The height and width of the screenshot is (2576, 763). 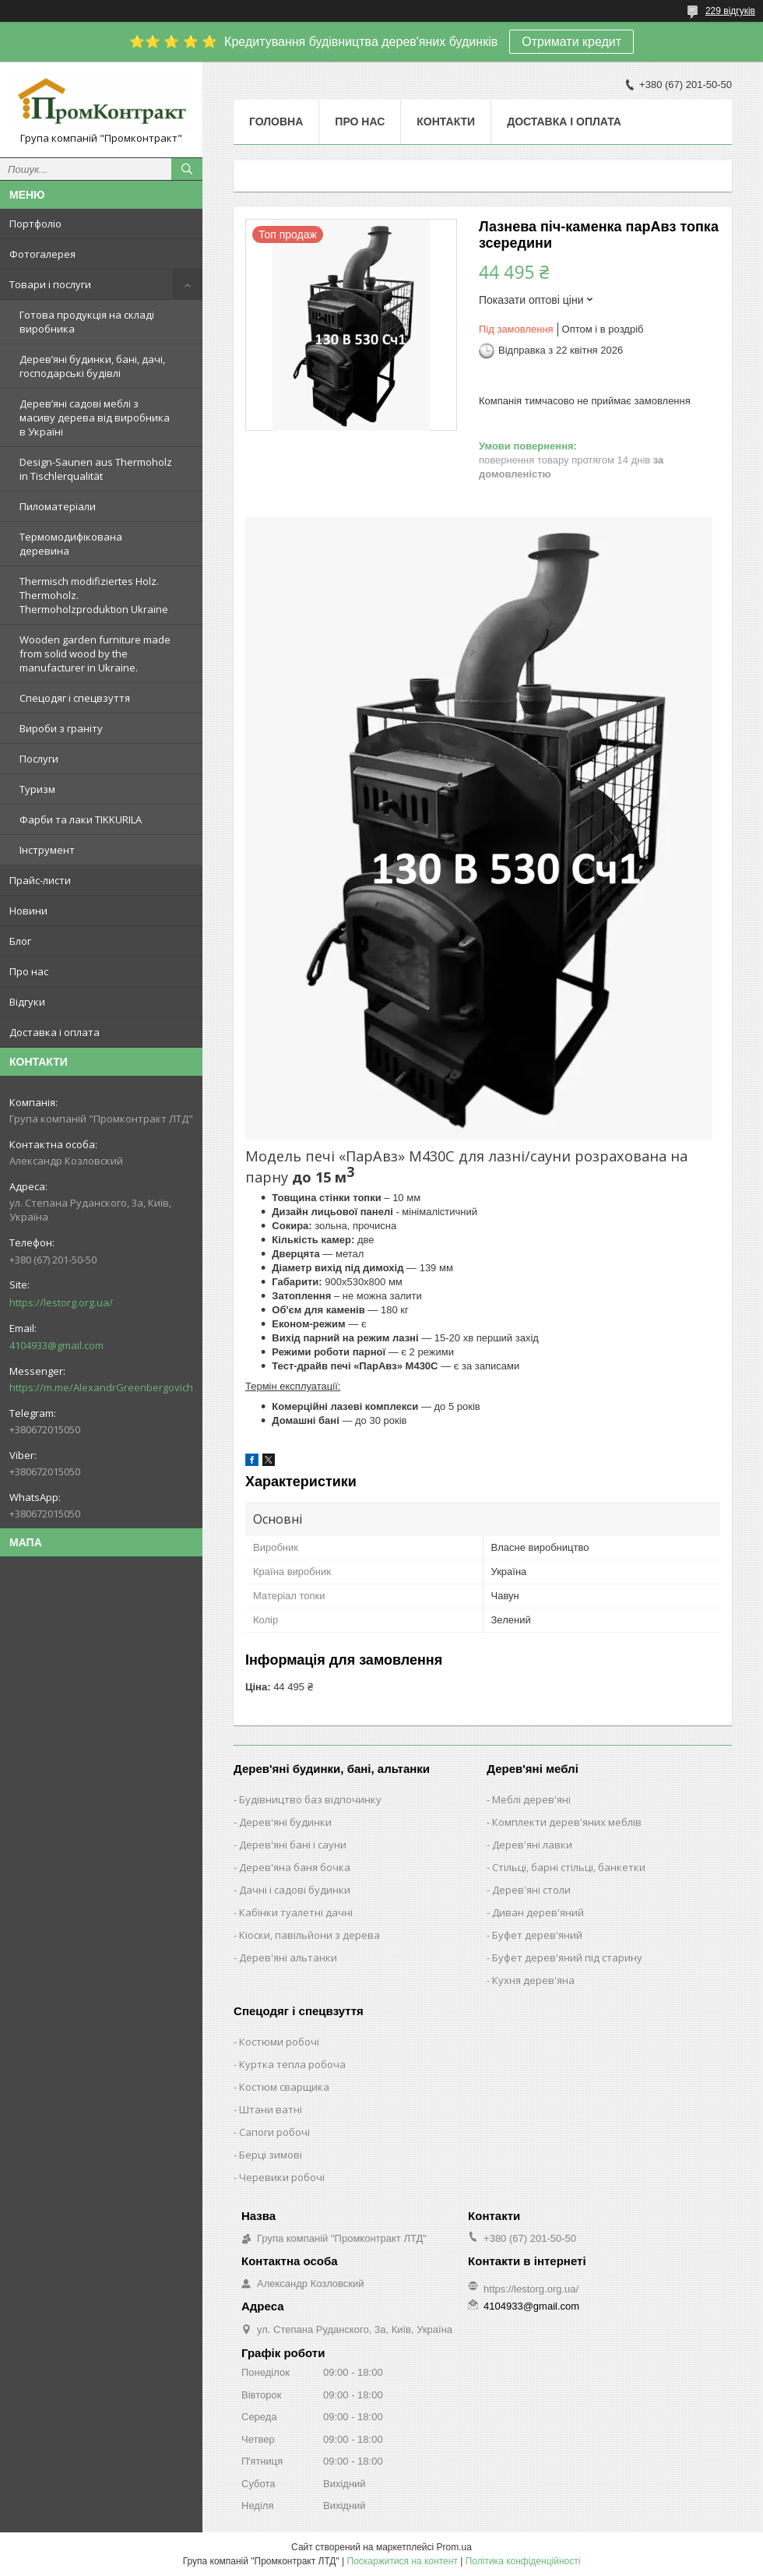 I want to click on [Шукати], so click(x=186, y=169).